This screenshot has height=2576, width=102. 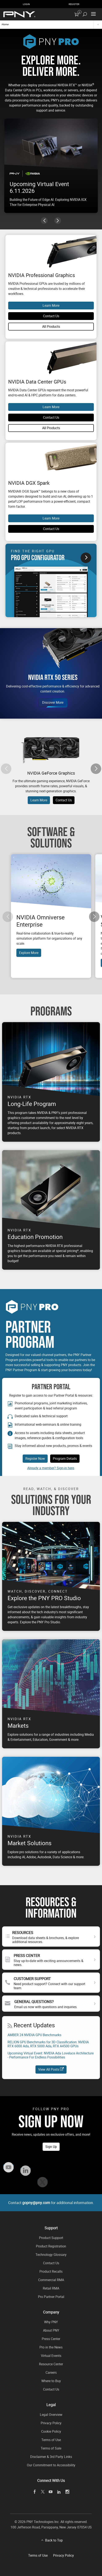 What do you see at coordinates (51, 2237) in the screenshot?
I see `Product Support` at bounding box center [51, 2237].